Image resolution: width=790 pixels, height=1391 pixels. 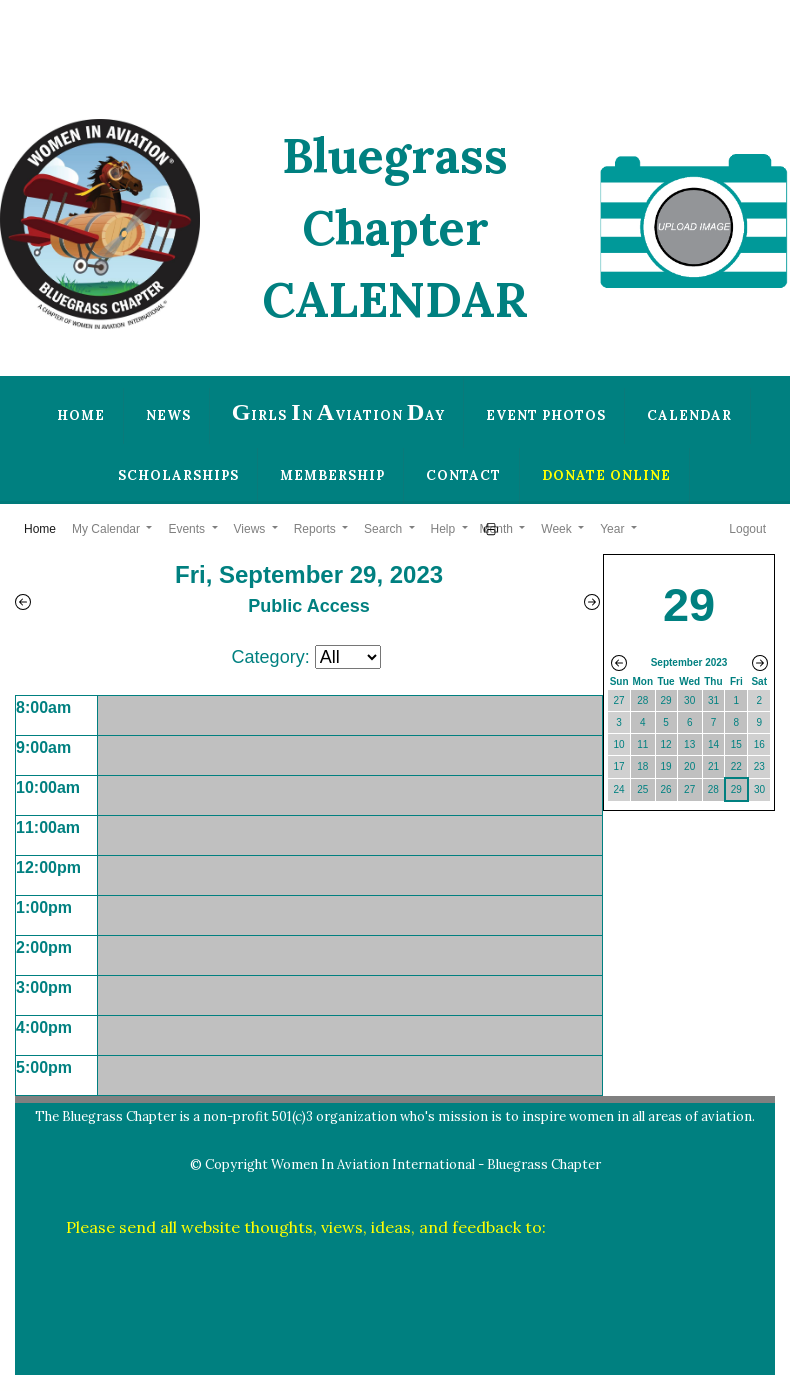 I want to click on 11, so click(x=642, y=744).